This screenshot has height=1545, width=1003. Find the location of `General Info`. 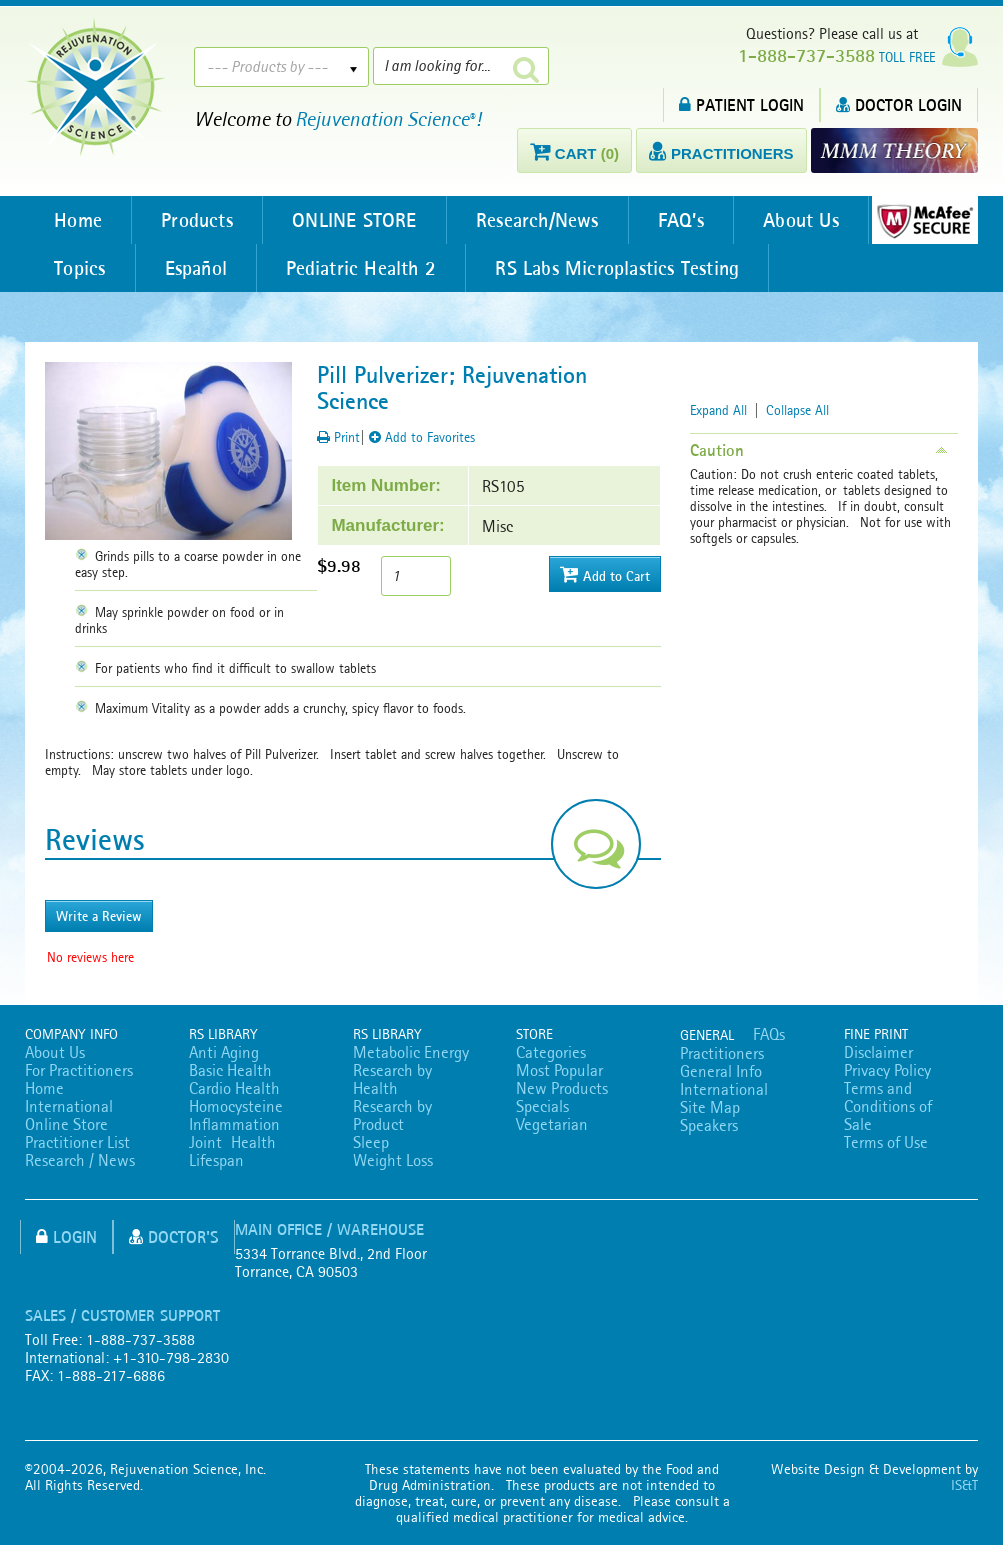

General Info is located at coordinates (721, 1071).